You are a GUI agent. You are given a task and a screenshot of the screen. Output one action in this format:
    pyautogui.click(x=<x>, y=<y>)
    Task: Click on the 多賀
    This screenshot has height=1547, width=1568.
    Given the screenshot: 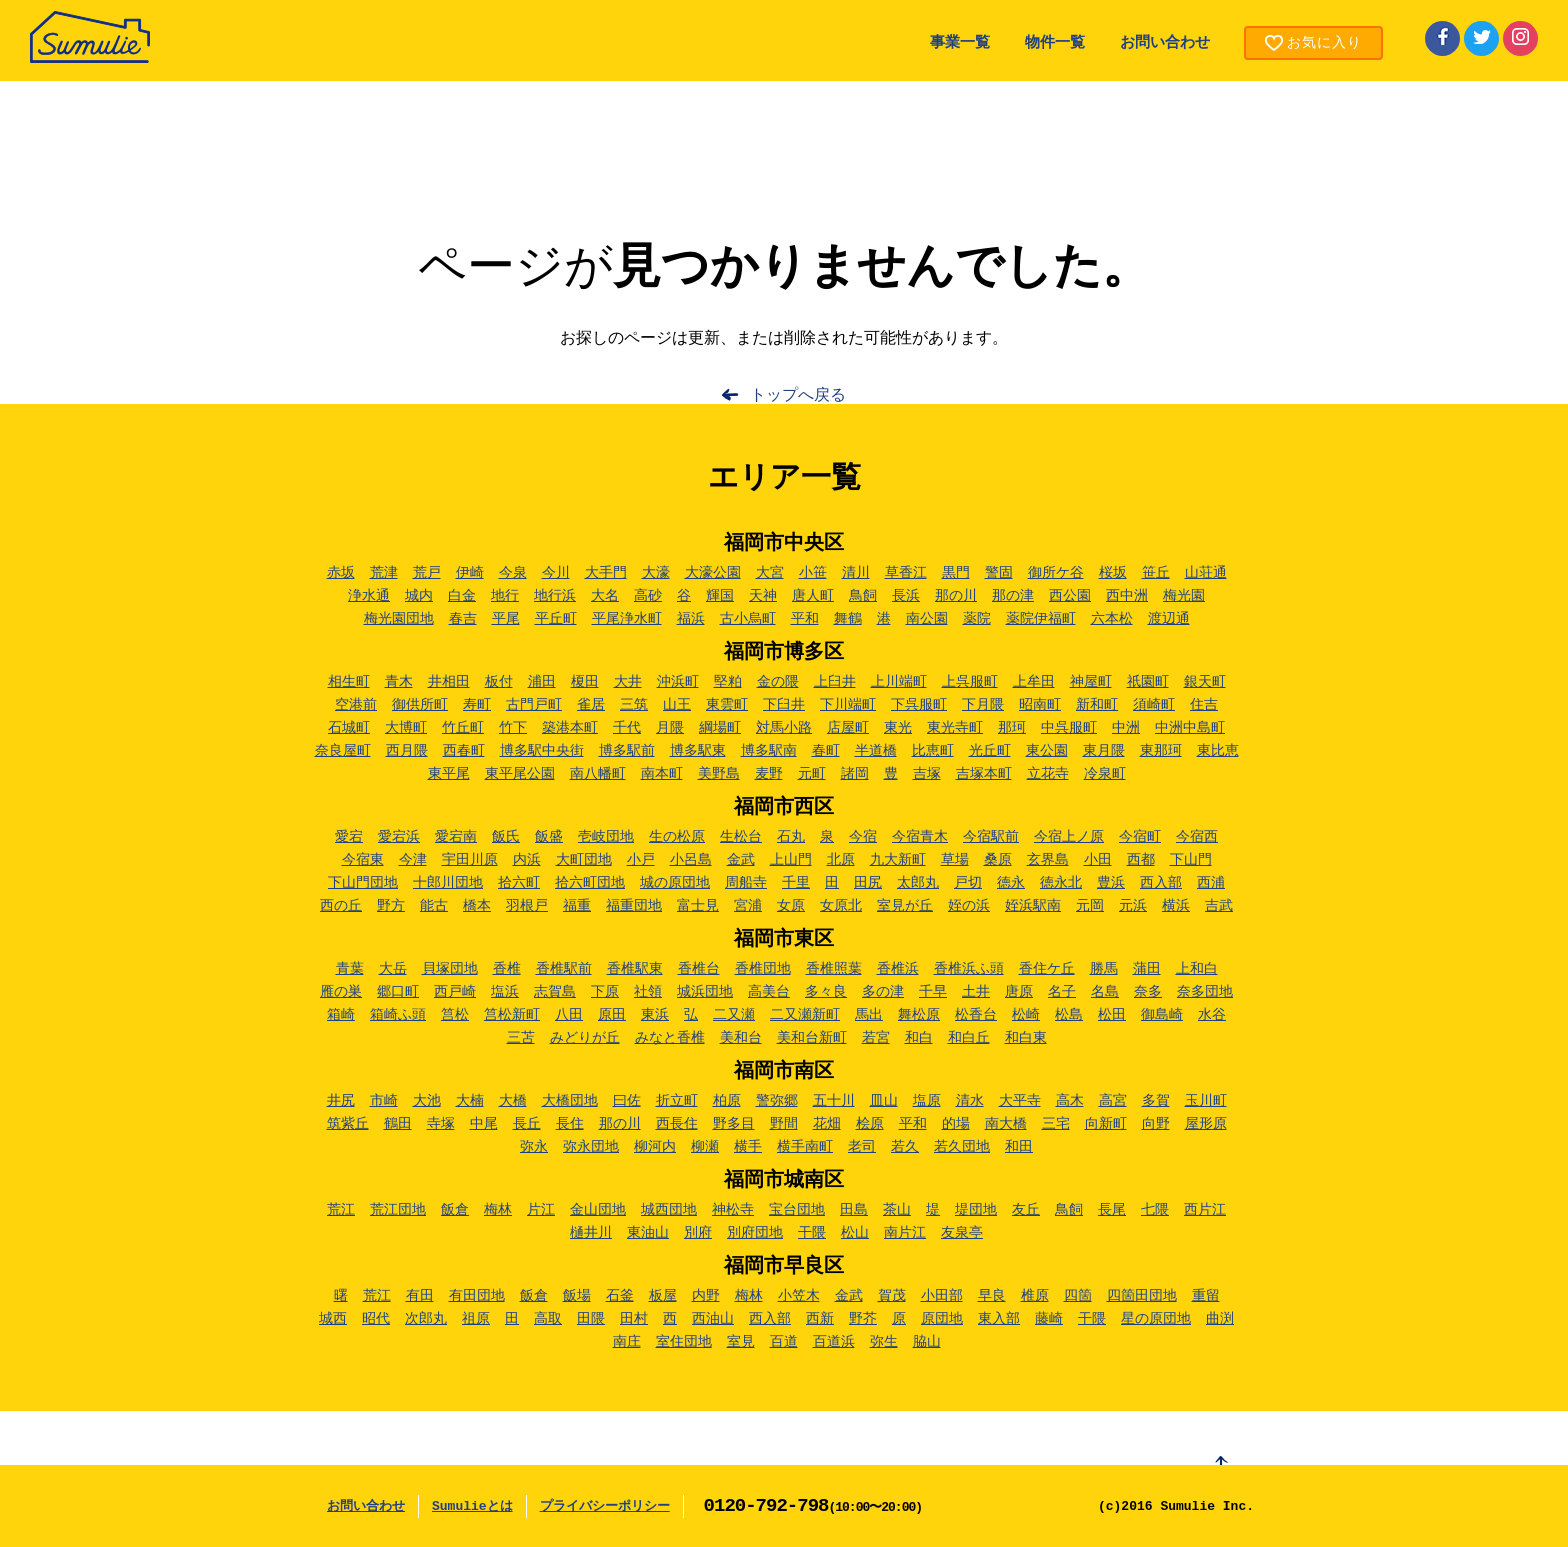 What is the action you would take?
    pyautogui.click(x=1156, y=1101)
    